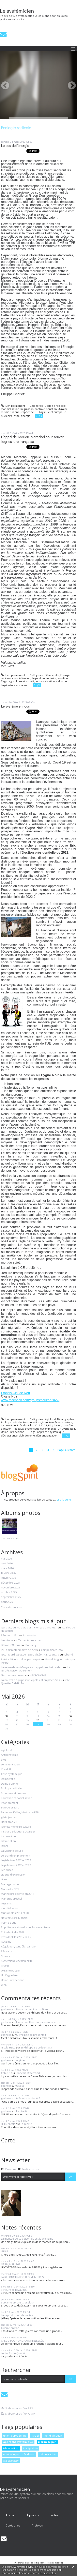 Image resolution: width=77 pixels, height=2576 pixels. Describe the element at coordinates (15, 1855) in the screenshot. I see `Le grand remplacement` at that location.